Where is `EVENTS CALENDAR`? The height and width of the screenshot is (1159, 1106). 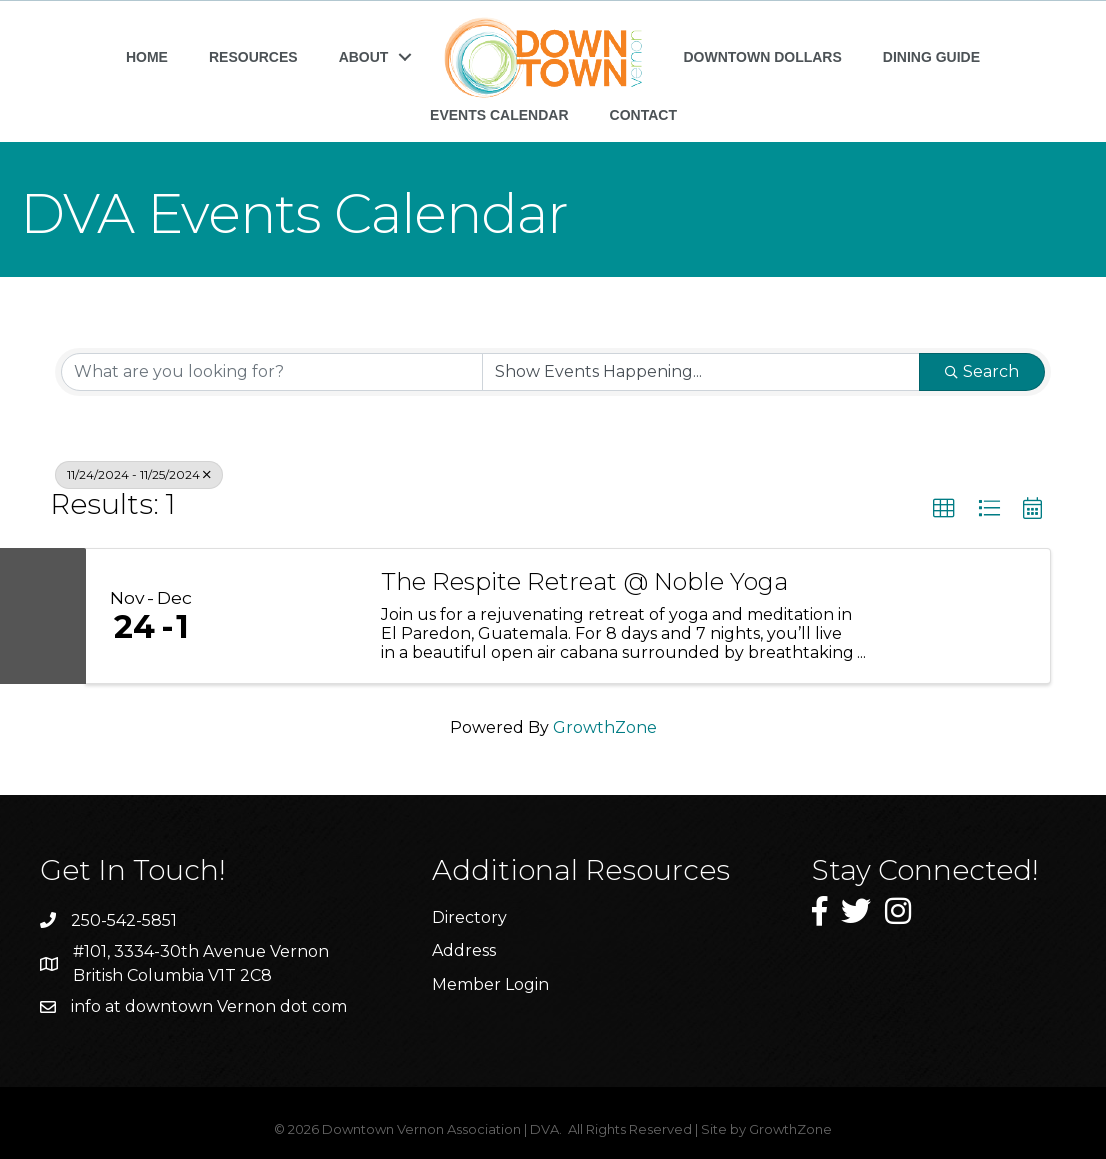
EVENTS CALENDAR is located at coordinates (499, 115).